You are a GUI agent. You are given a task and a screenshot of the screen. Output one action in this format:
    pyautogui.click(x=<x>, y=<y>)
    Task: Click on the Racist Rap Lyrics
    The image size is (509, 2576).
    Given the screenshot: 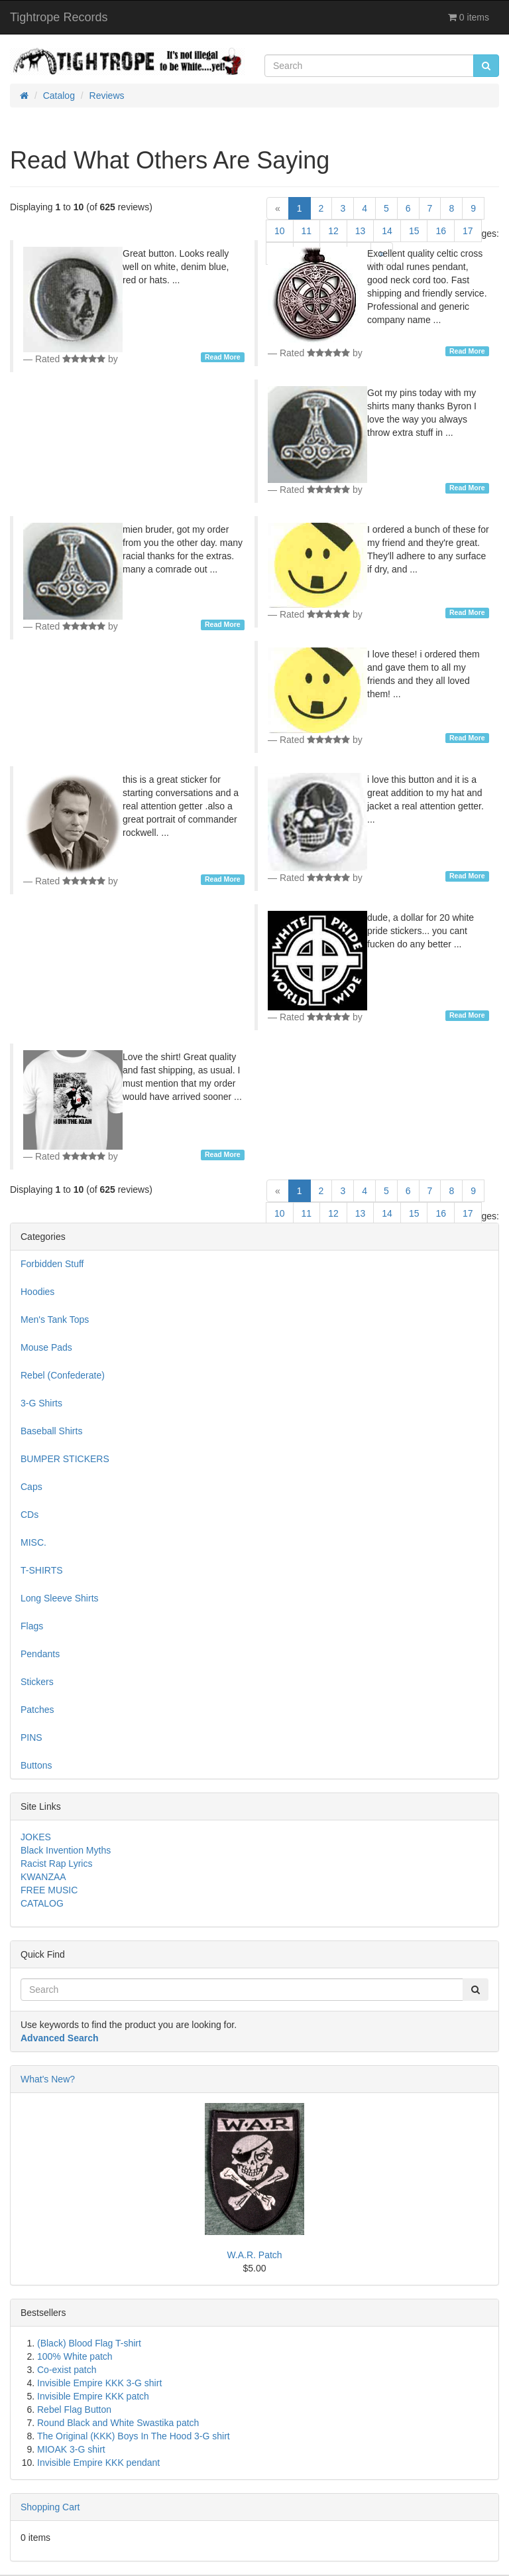 What is the action you would take?
    pyautogui.click(x=56, y=1863)
    